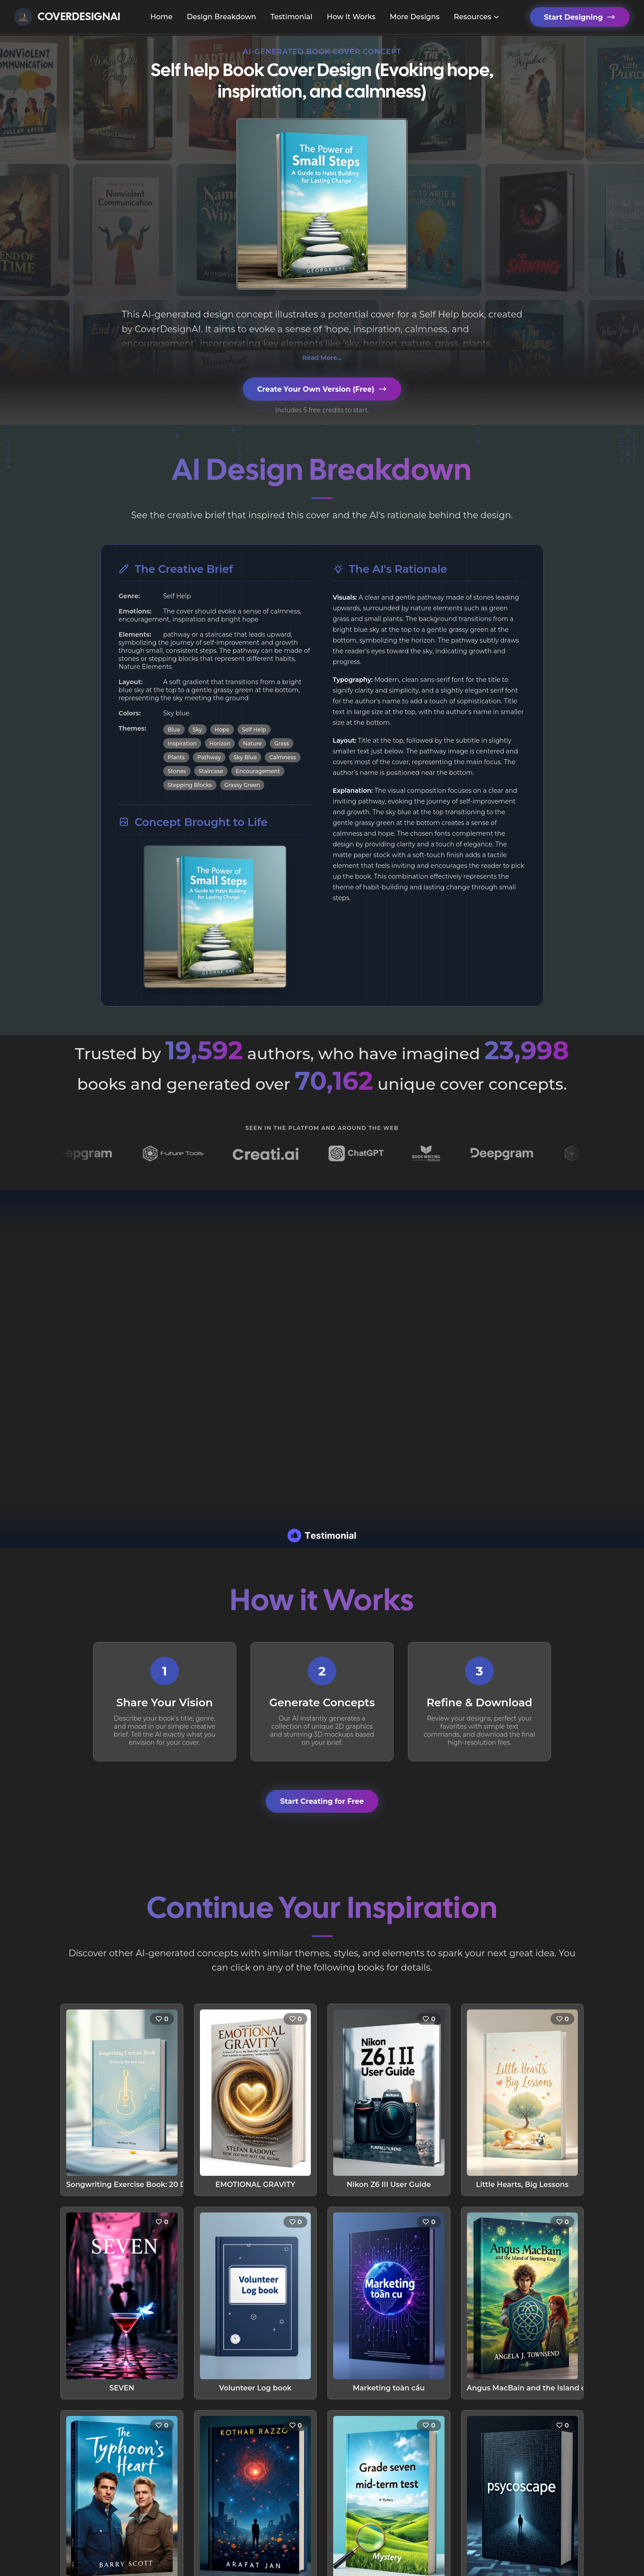  I want to click on How It Works, so click(351, 17).